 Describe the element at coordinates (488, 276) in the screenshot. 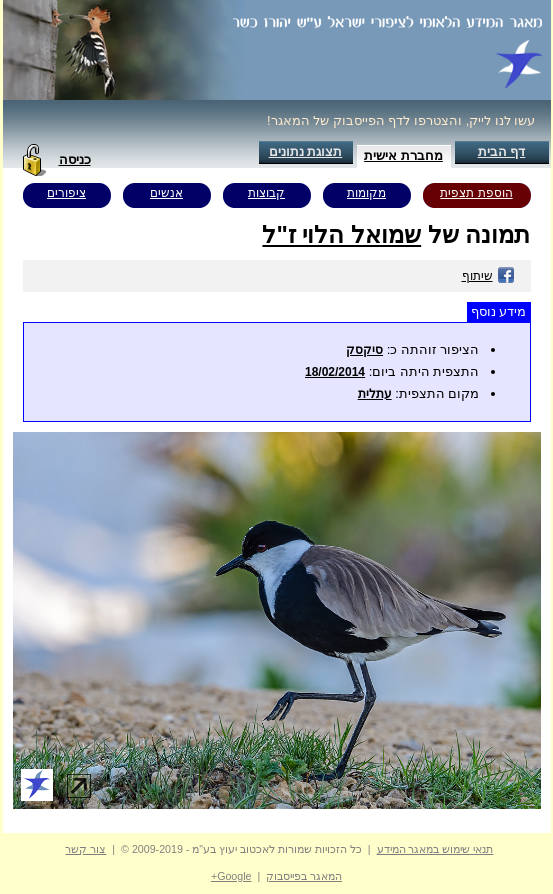

I see `שיתוף` at that location.